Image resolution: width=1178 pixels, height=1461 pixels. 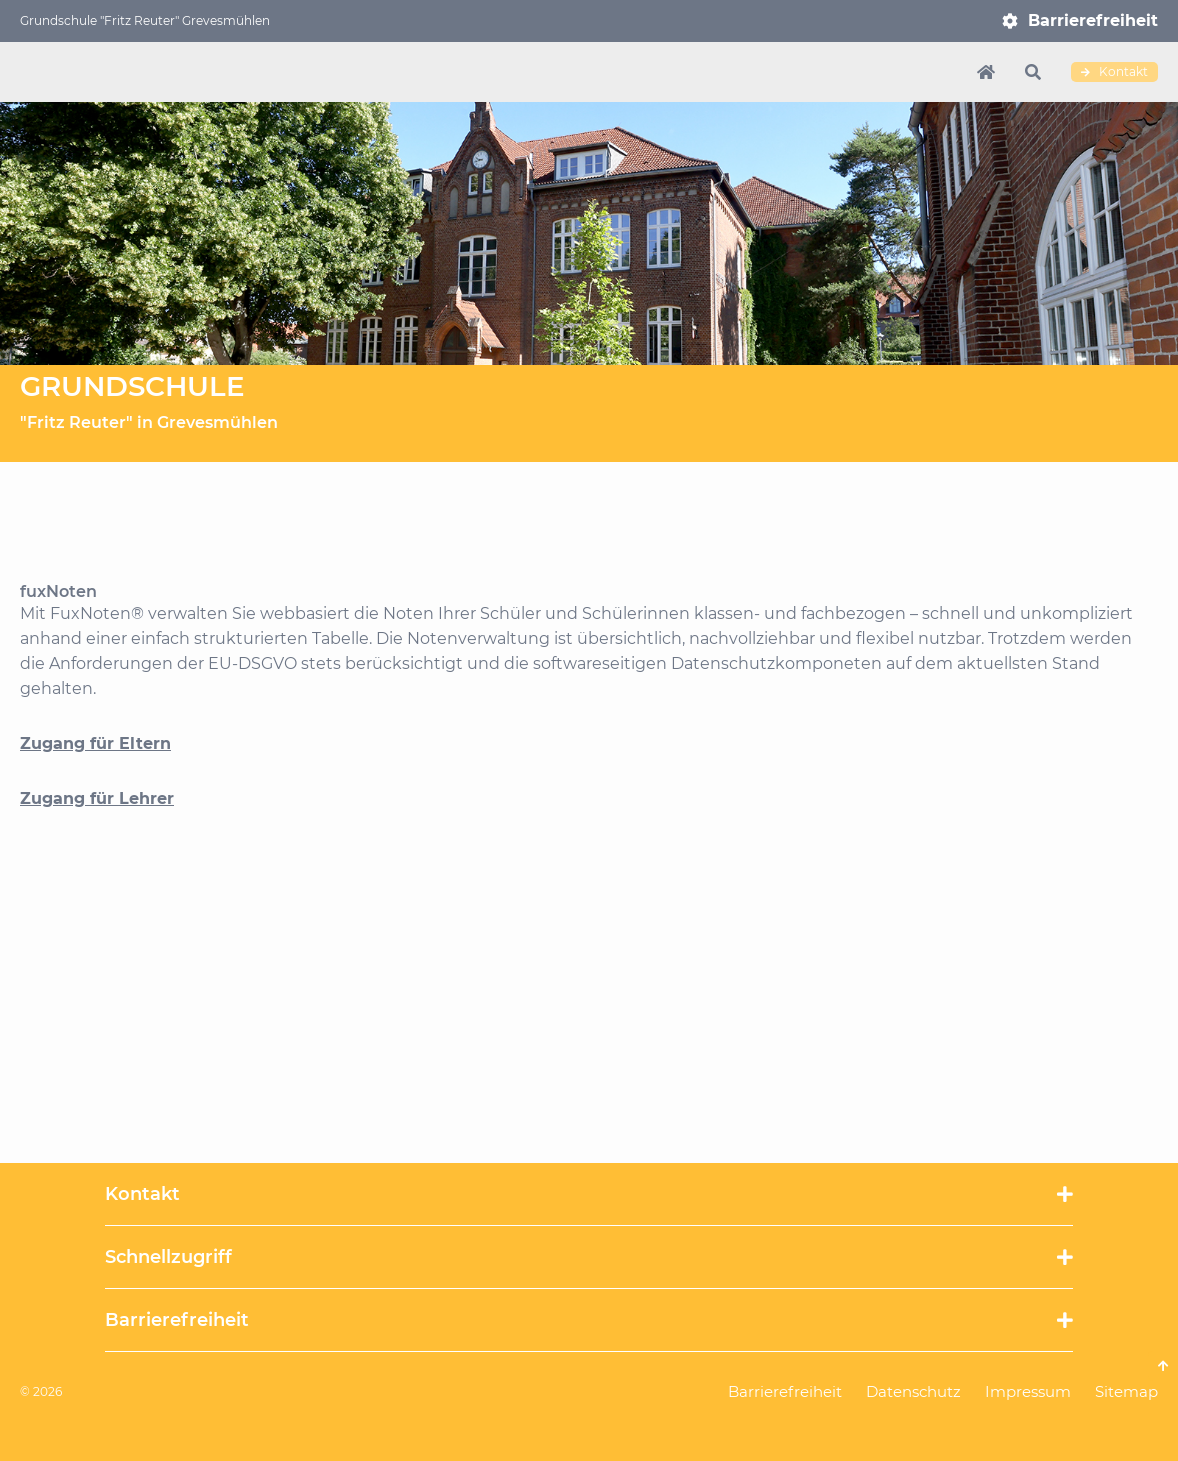 I want to click on Kontakt, so click(x=1114, y=72).